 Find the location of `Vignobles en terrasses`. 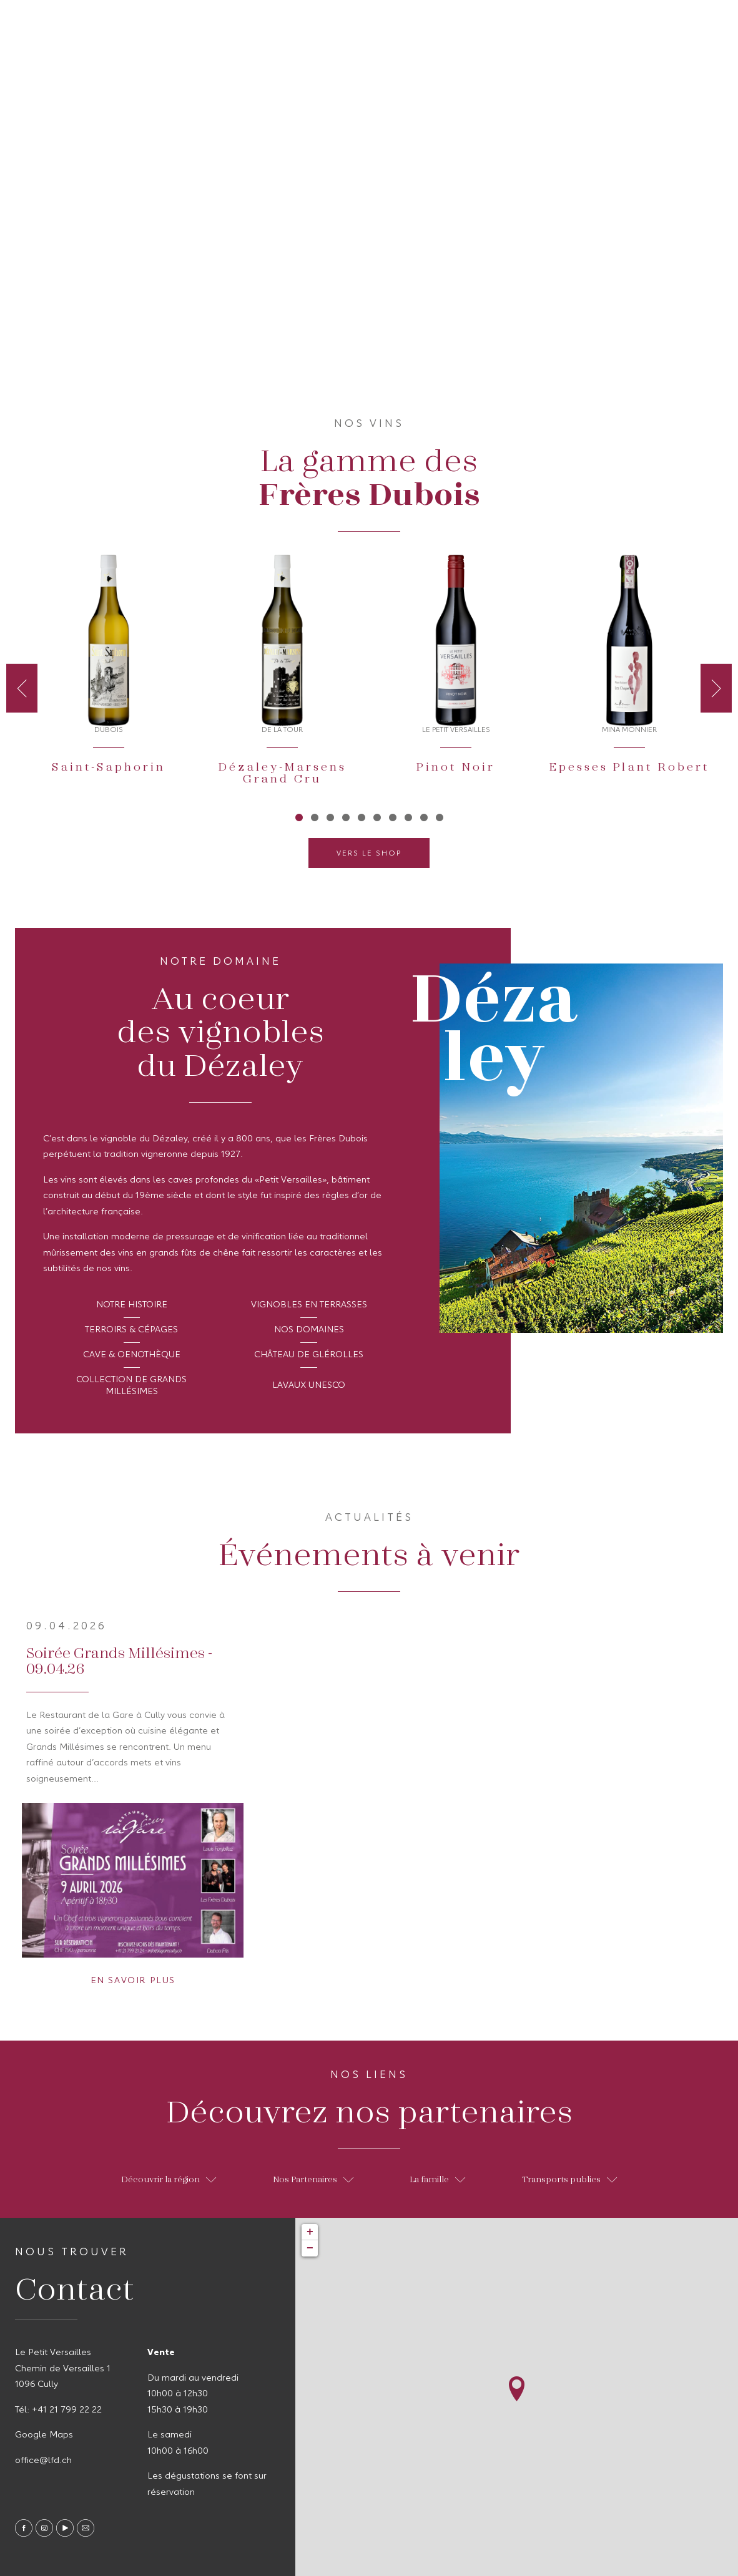

Vignobles en terrasses is located at coordinates (309, 1304).